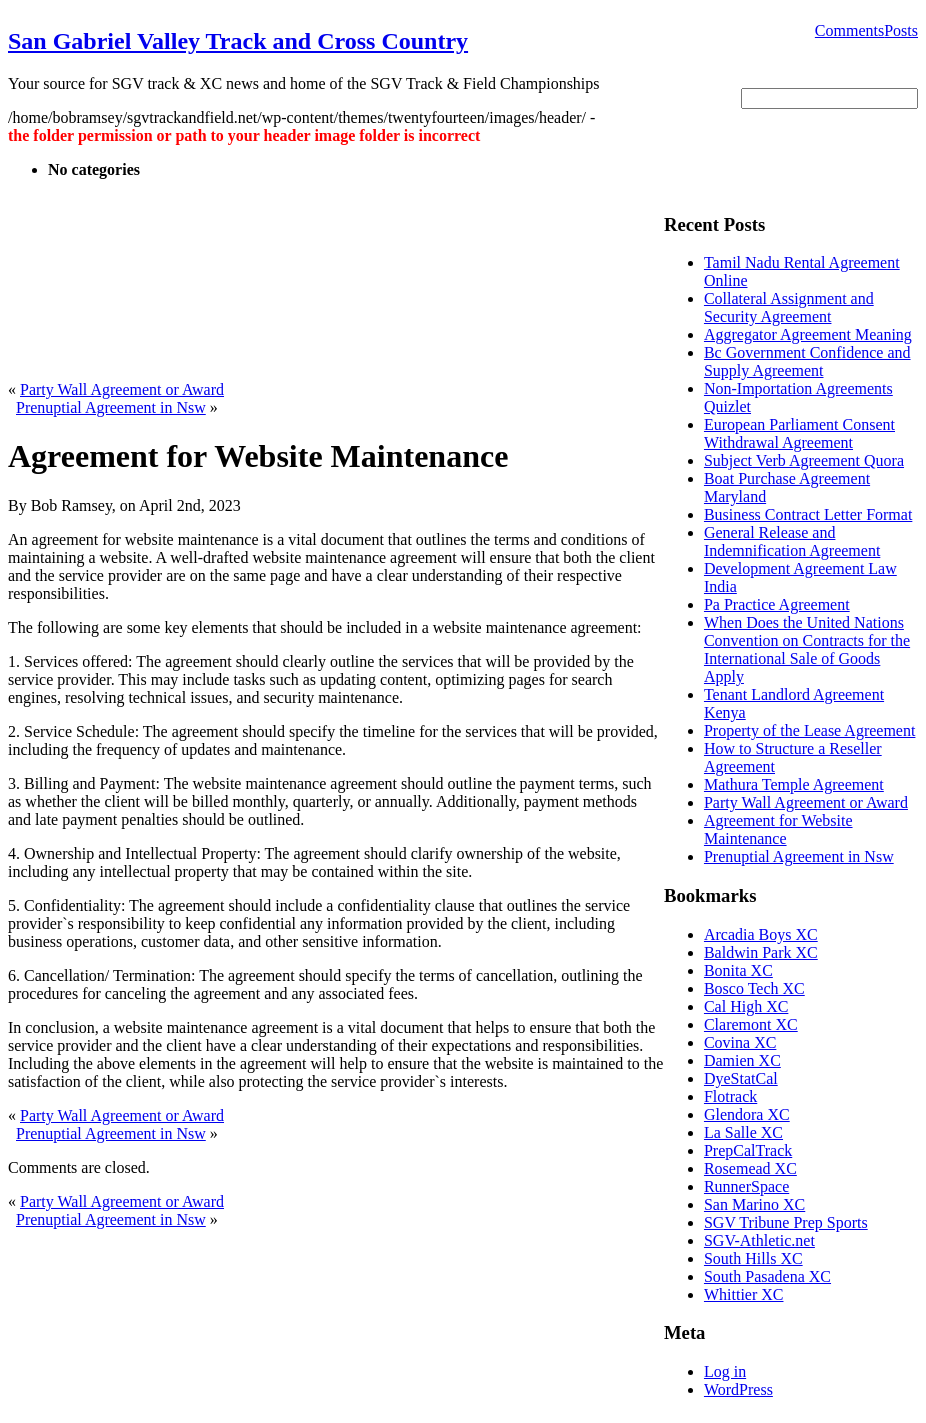 The image size is (926, 1423). I want to click on Whittier XC, so click(744, 1294).